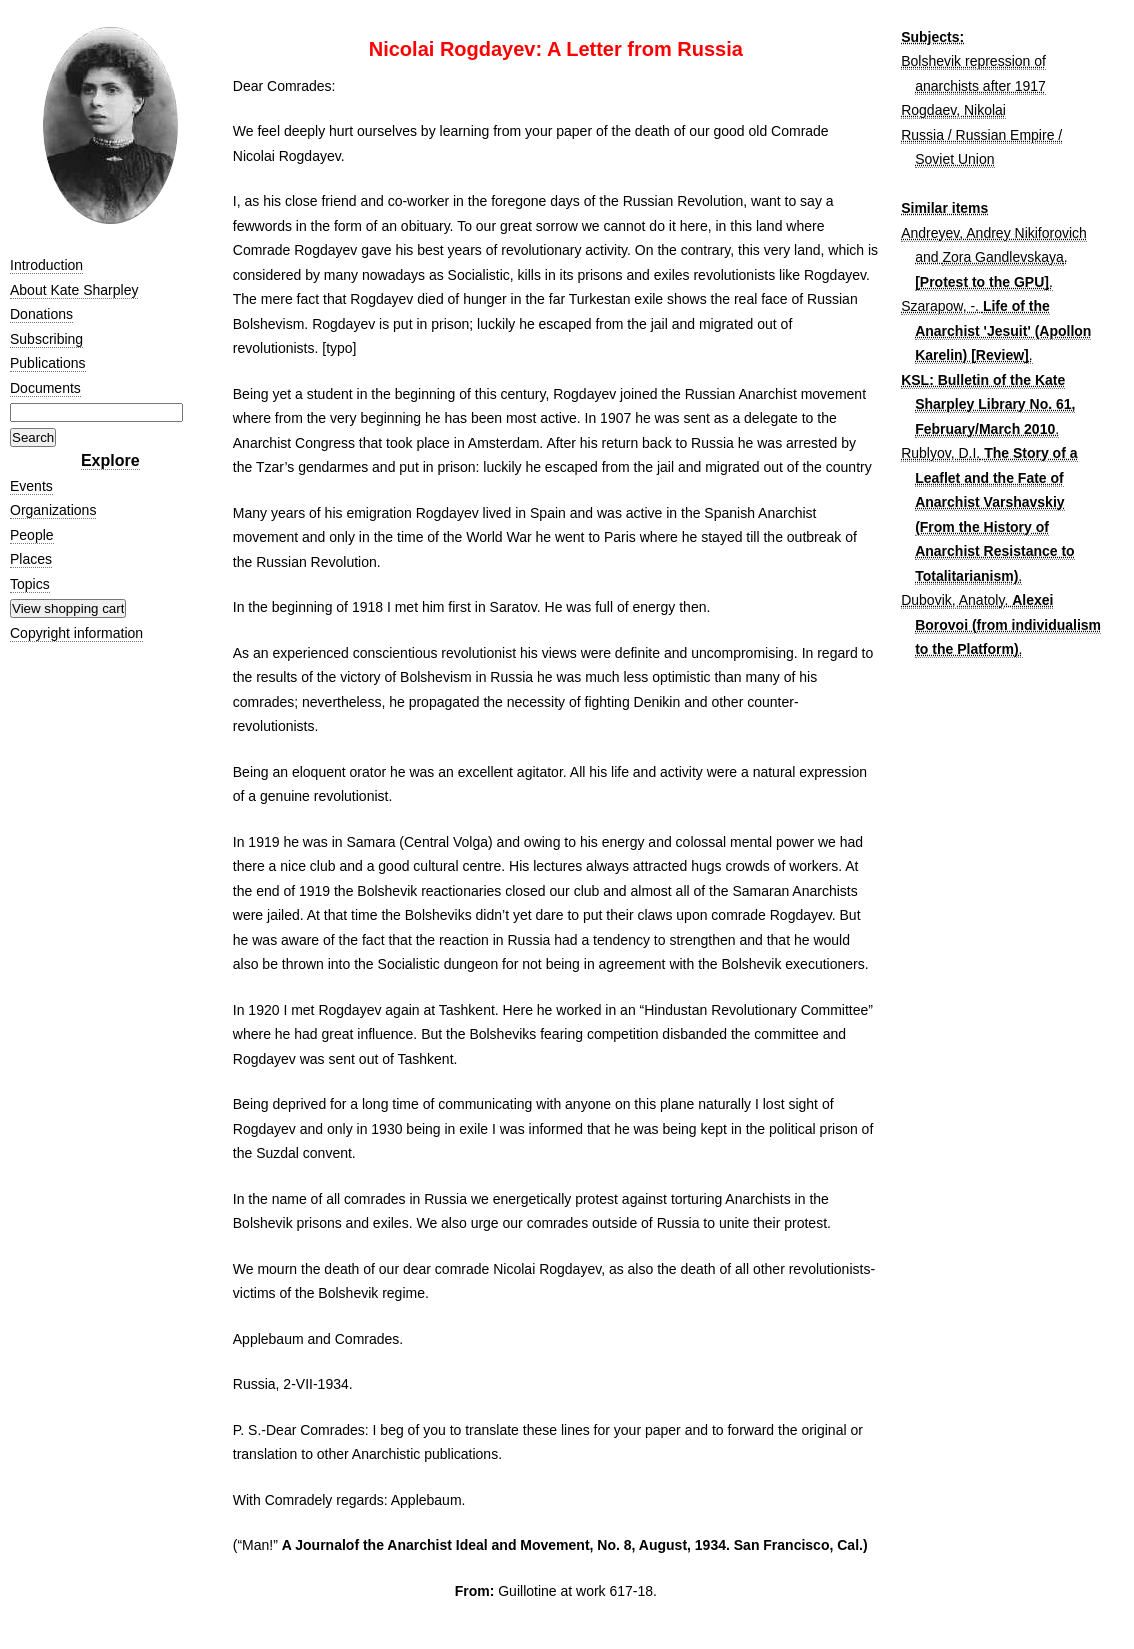  What do you see at coordinates (32, 535) in the screenshot?
I see `People` at bounding box center [32, 535].